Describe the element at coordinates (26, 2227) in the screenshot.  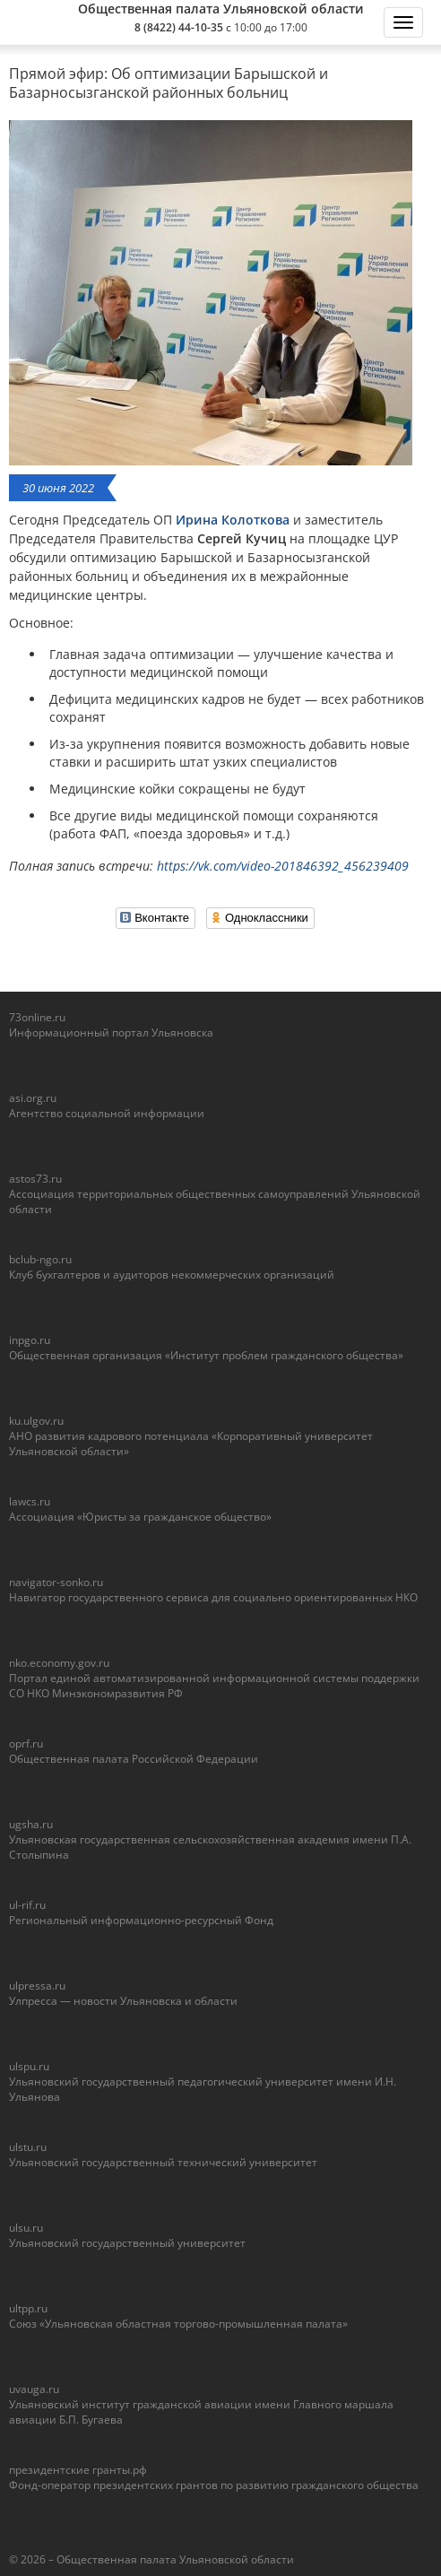
I see `ulsu.ru` at that location.